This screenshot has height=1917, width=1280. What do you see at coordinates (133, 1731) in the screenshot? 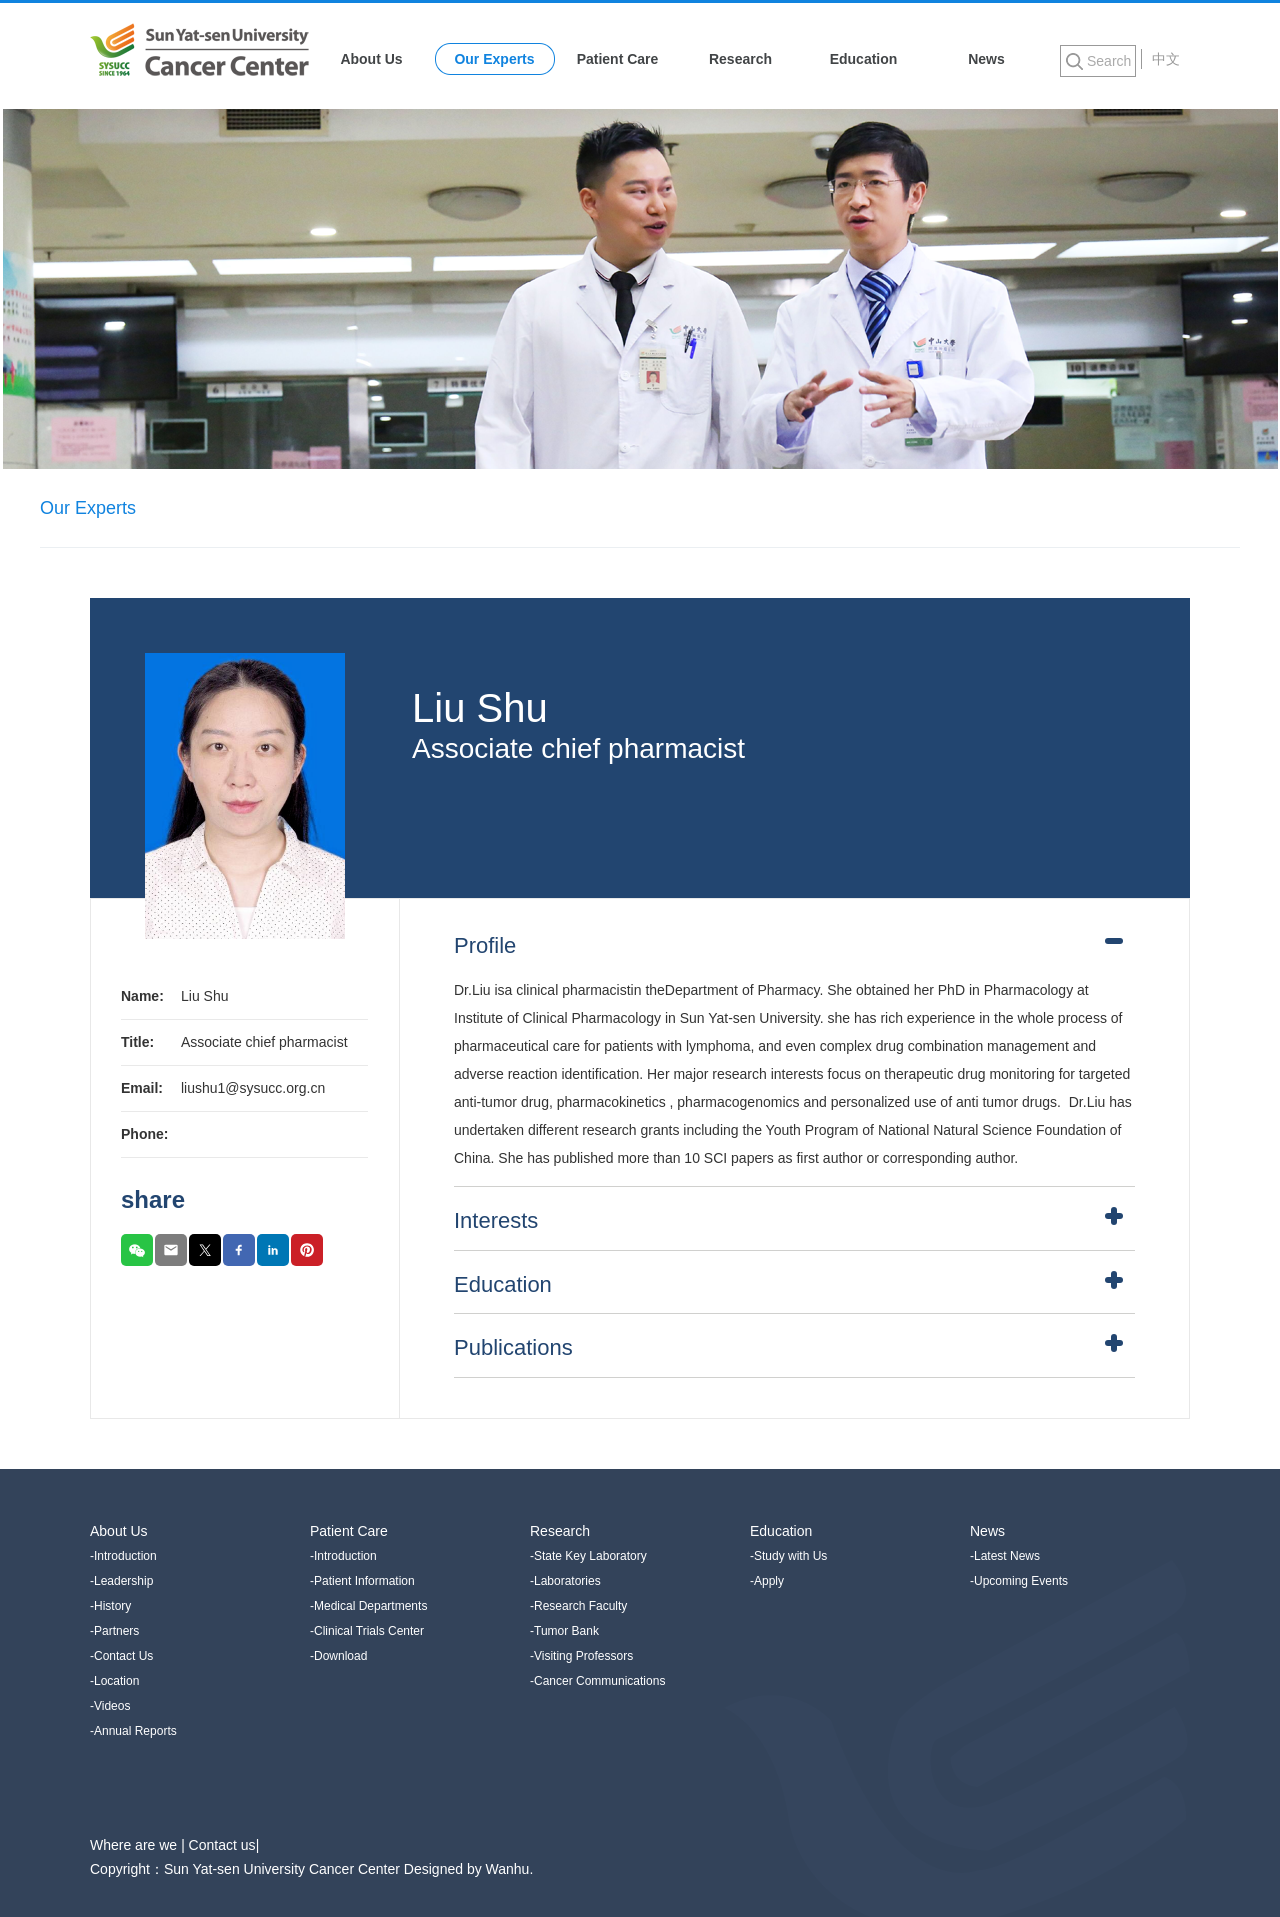
I see `-Annual Reports` at bounding box center [133, 1731].